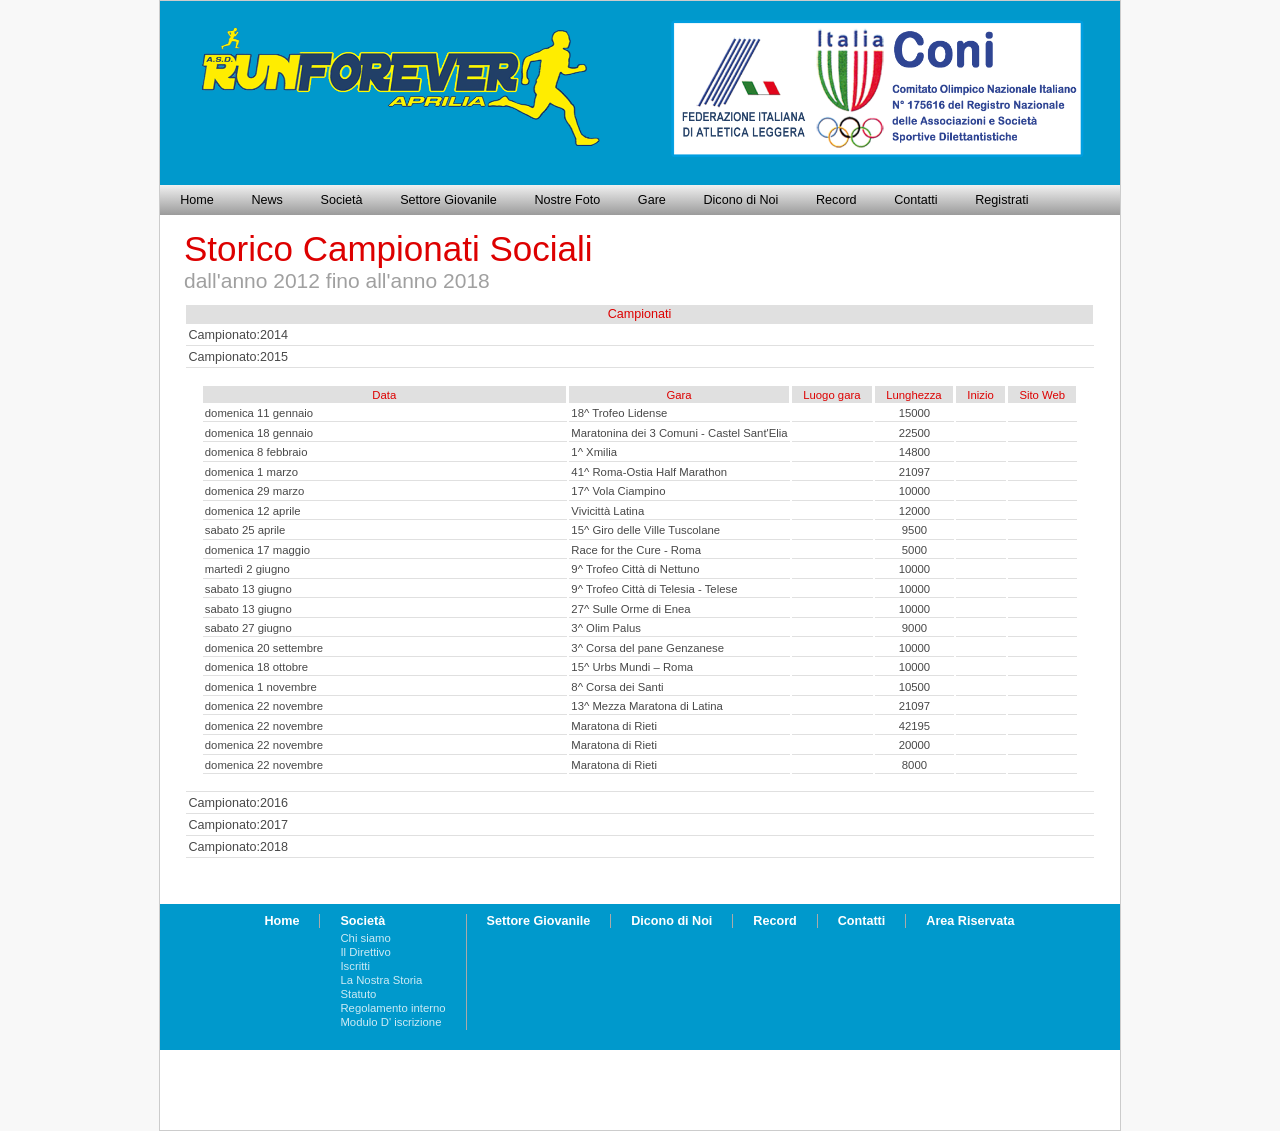  I want to click on domenica 18 ottobre, so click(256, 667).